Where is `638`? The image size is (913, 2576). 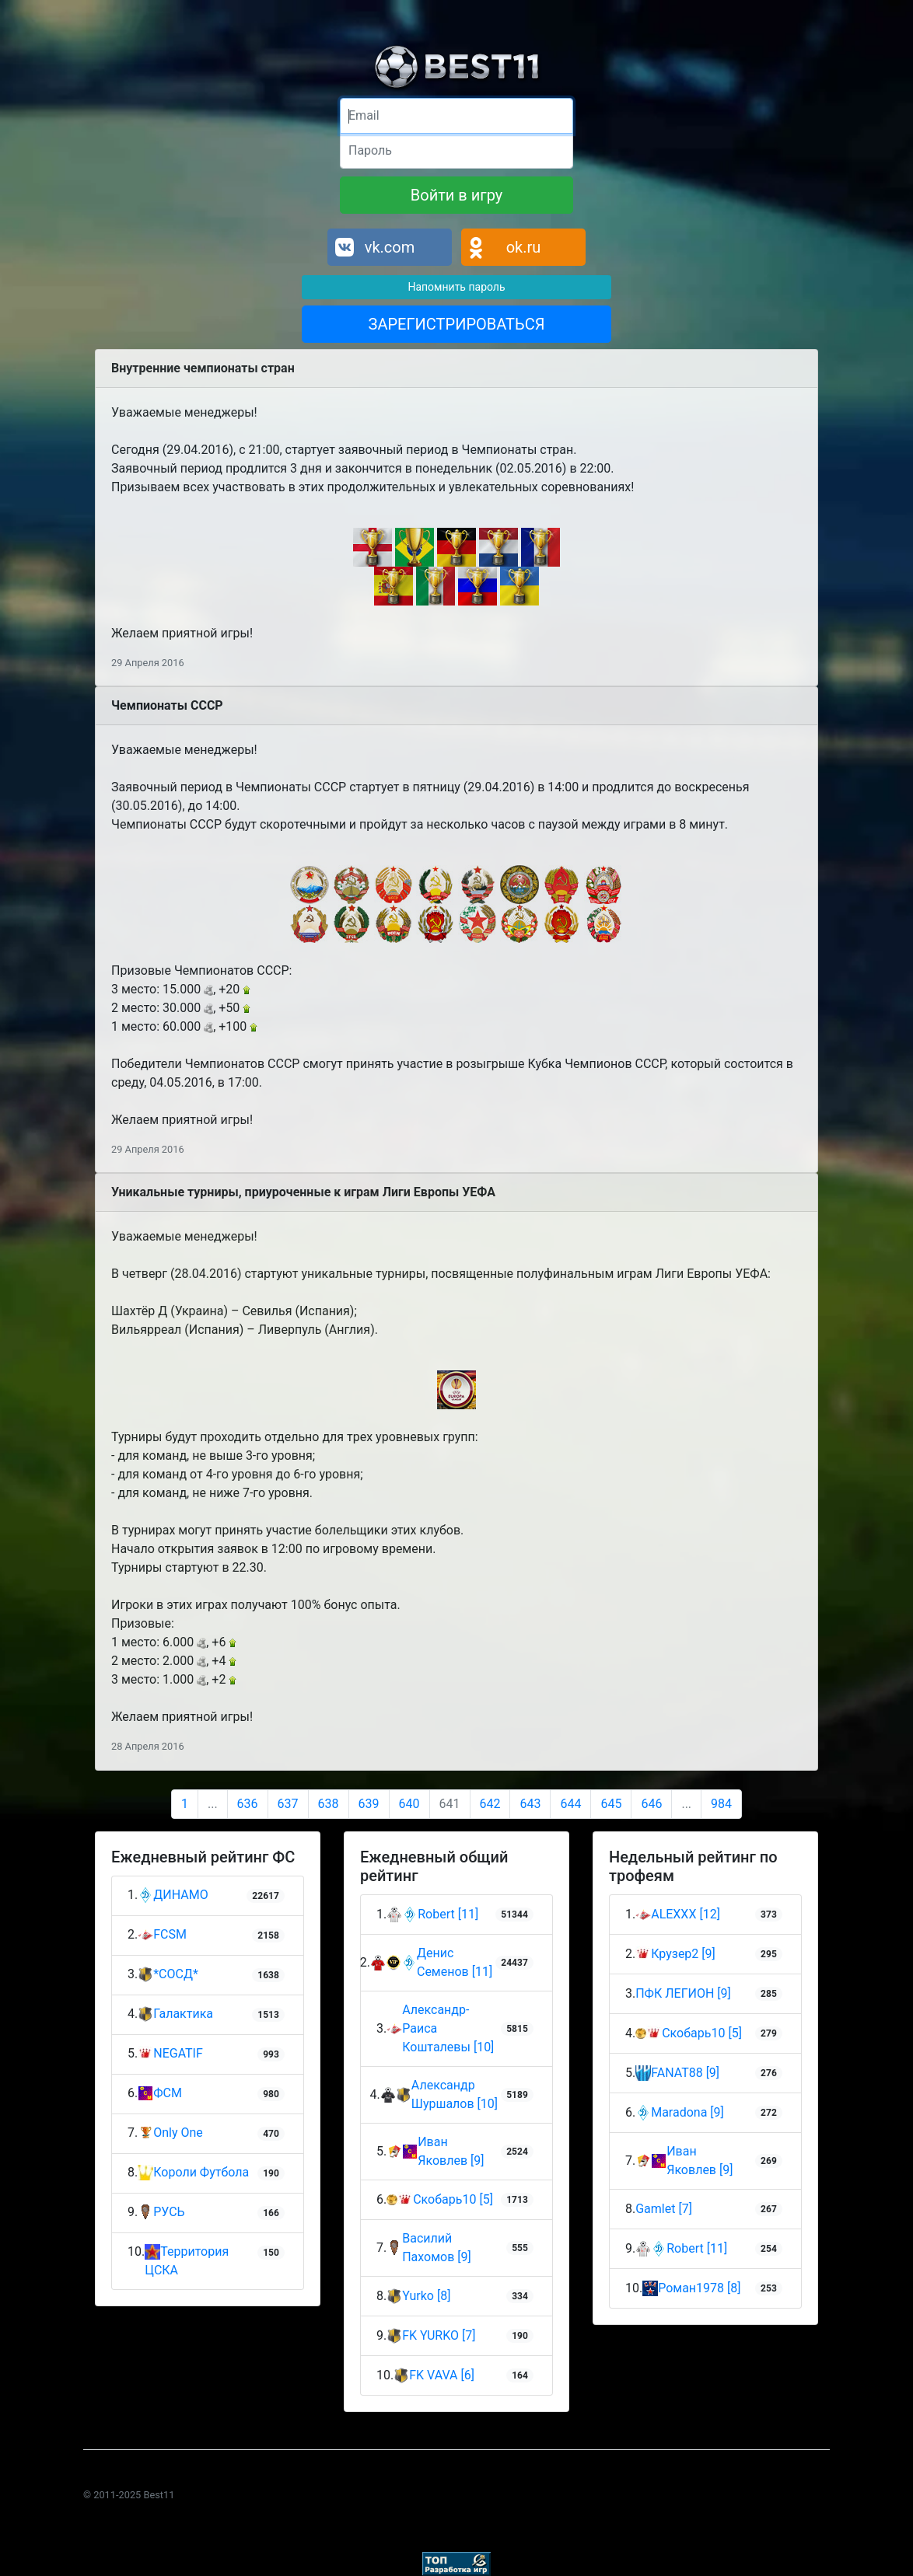 638 is located at coordinates (328, 1803).